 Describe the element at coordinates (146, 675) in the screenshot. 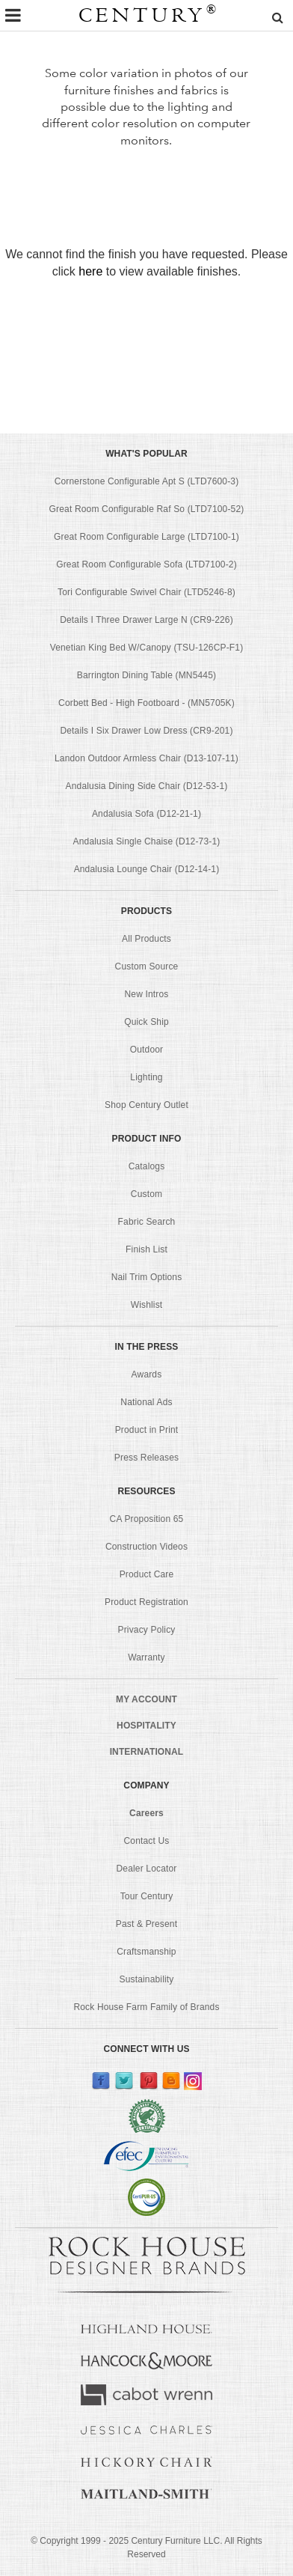

I see `Barrington Dining Table (MN5445)` at that location.